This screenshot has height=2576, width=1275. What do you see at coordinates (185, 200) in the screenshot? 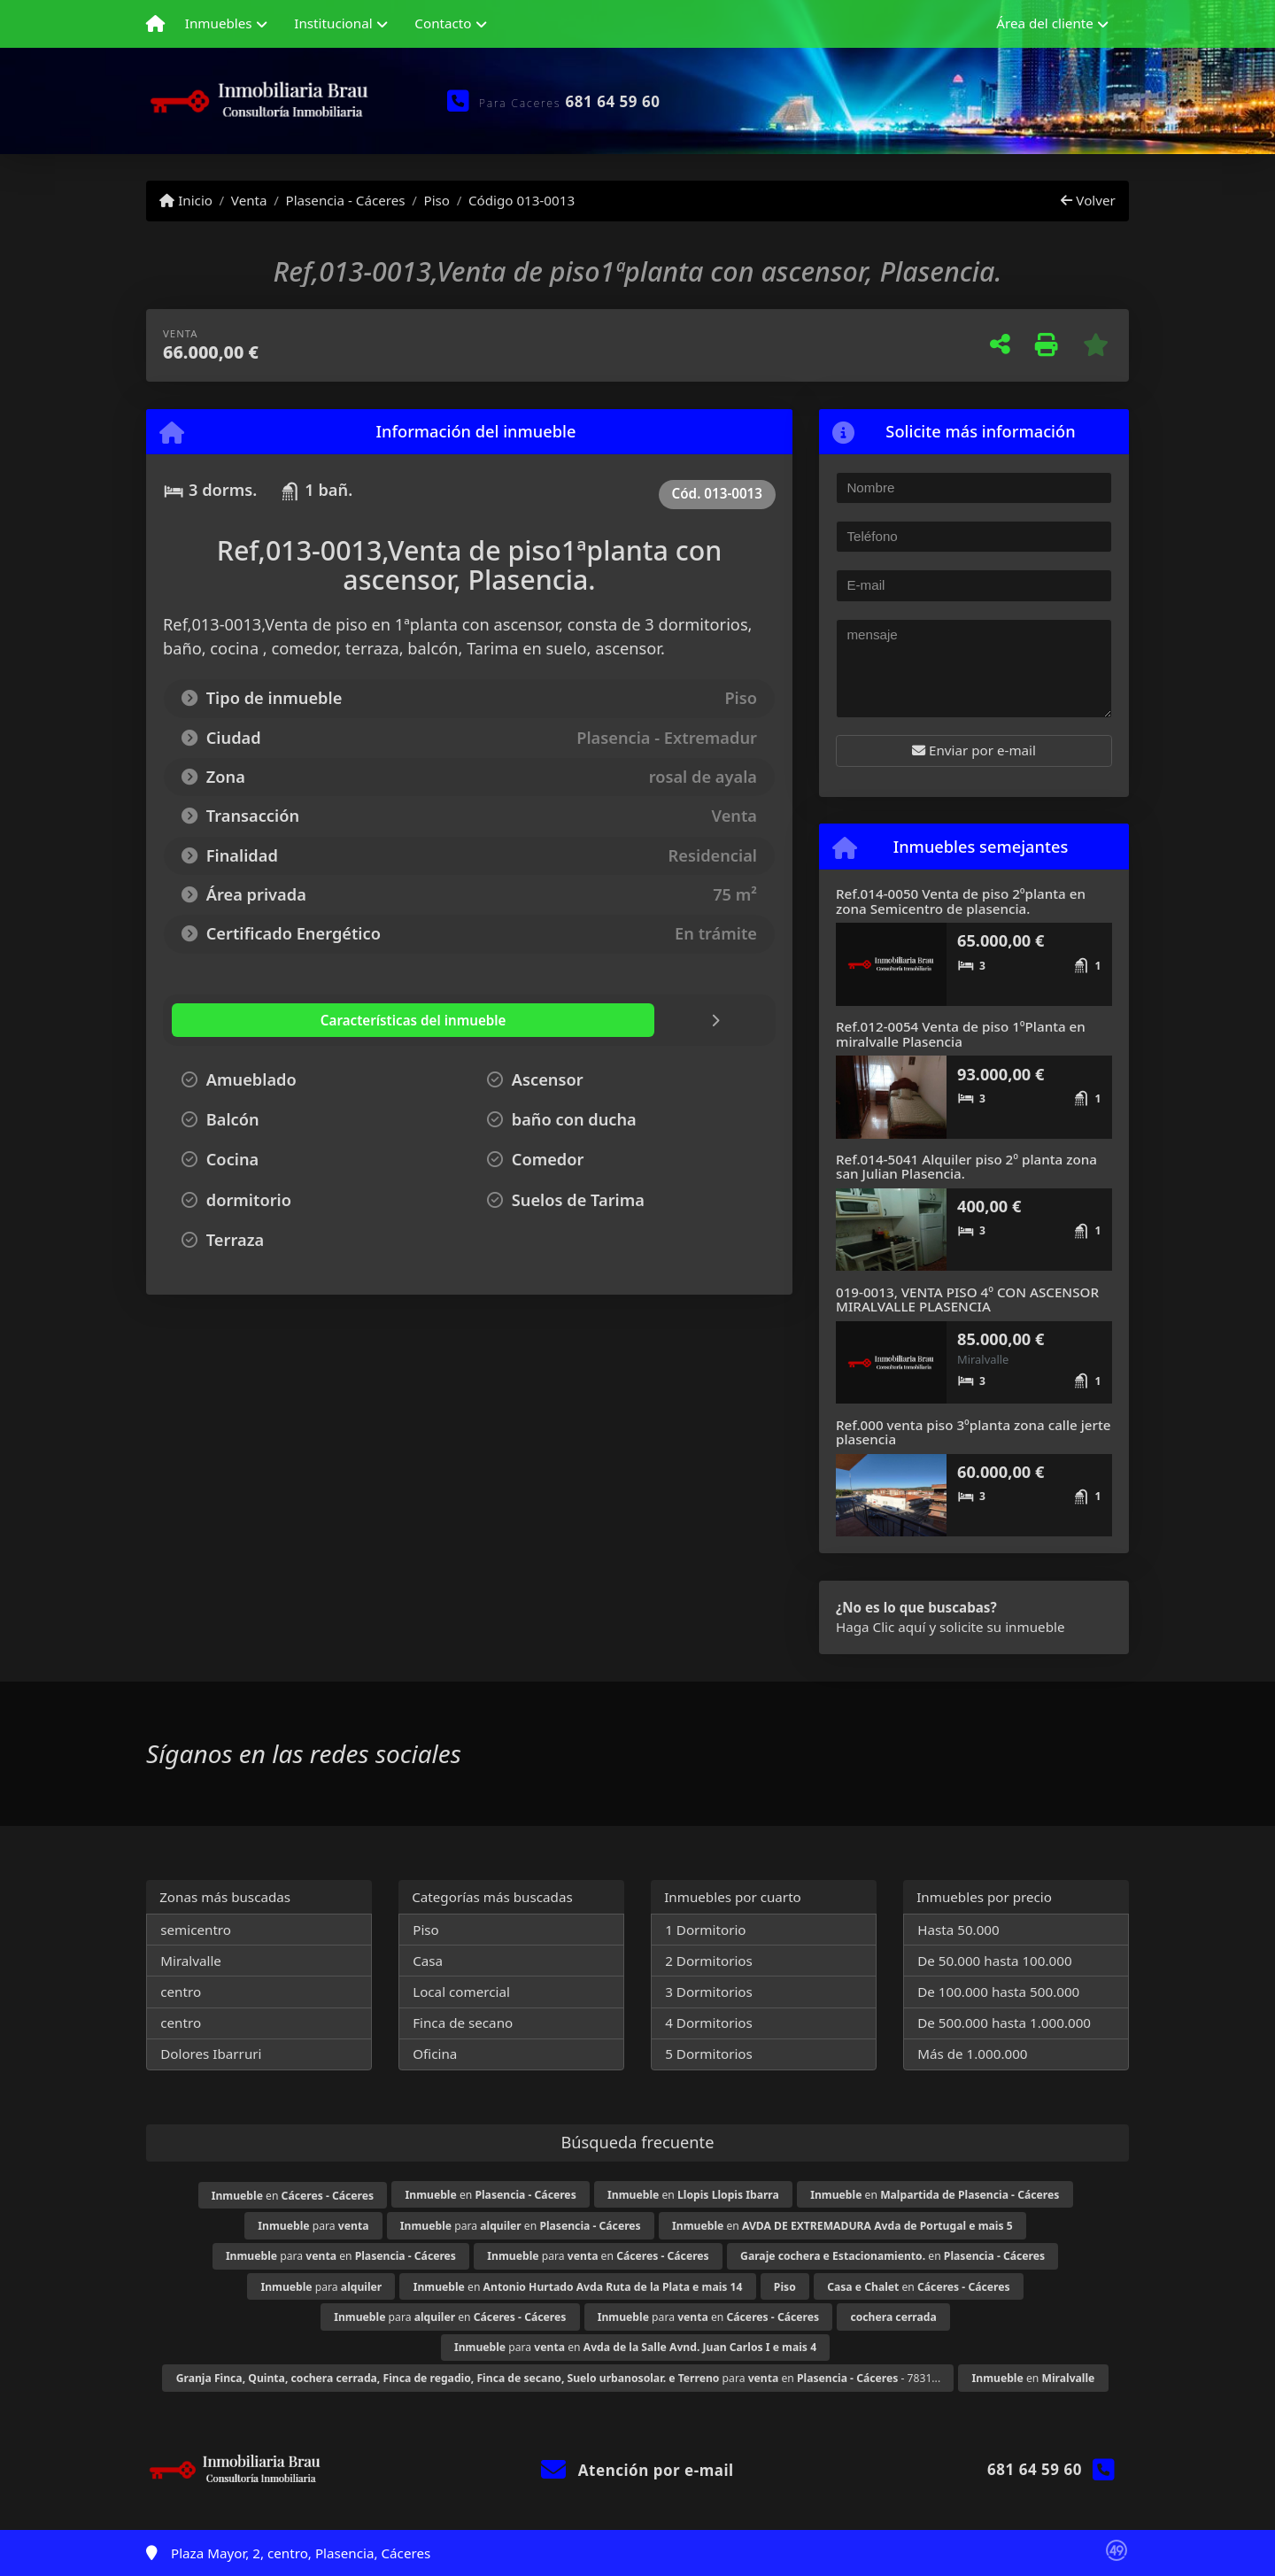
I see `Inicio` at bounding box center [185, 200].